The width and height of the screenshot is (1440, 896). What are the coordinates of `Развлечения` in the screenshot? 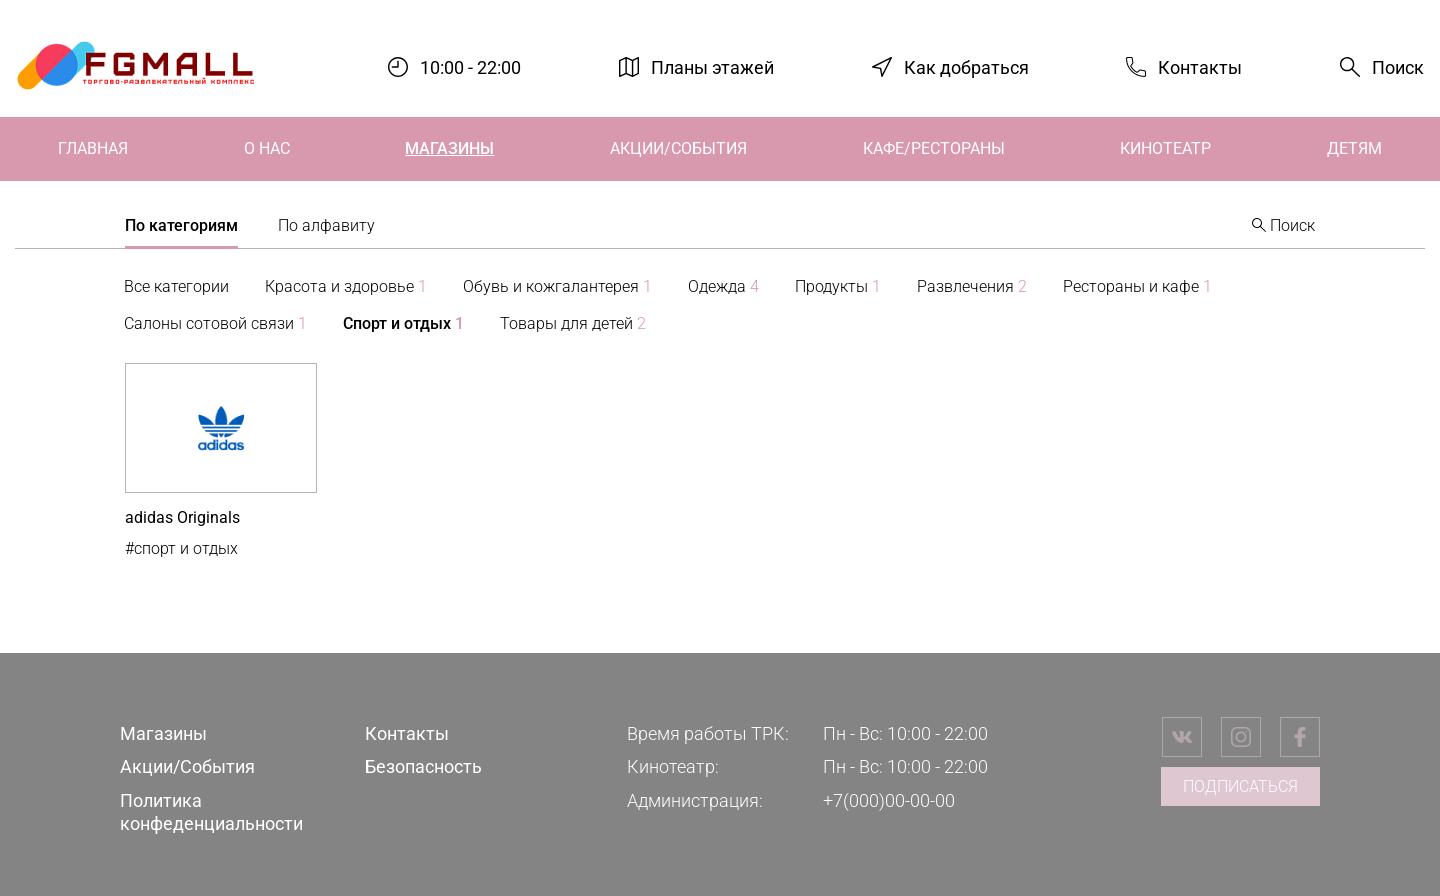 It's located at (972, 286).